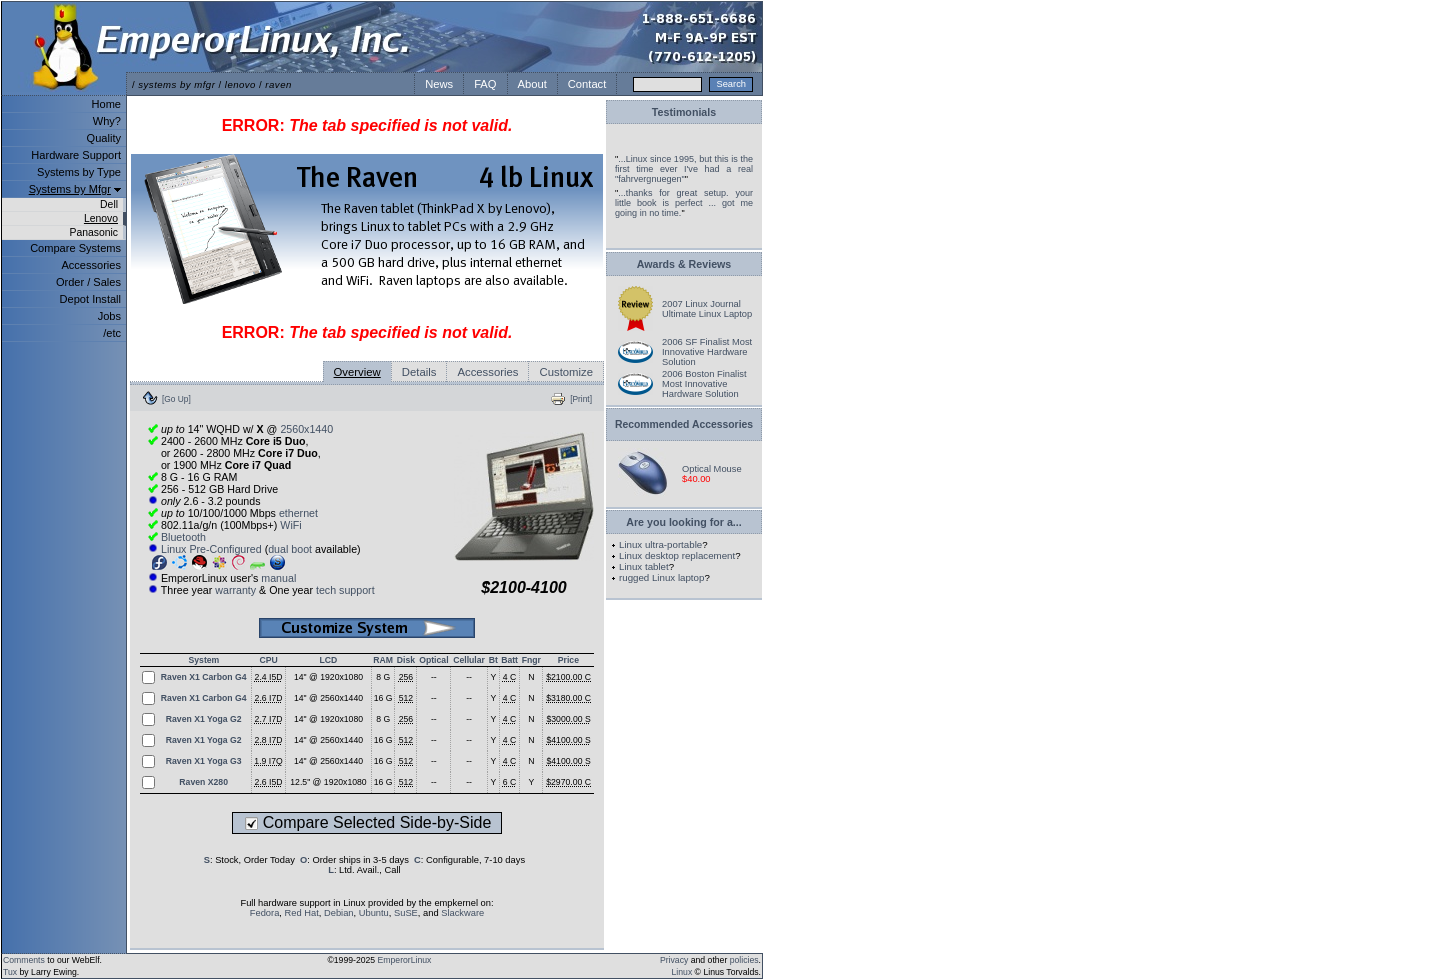 The width and height of the screenshot is (1456, 980). What do you see at coordinates (704, 384) in the screenshot?
I see `2006 Boston Finalist Most Innovative Hardware Solution` at bounding box center [704, 384].